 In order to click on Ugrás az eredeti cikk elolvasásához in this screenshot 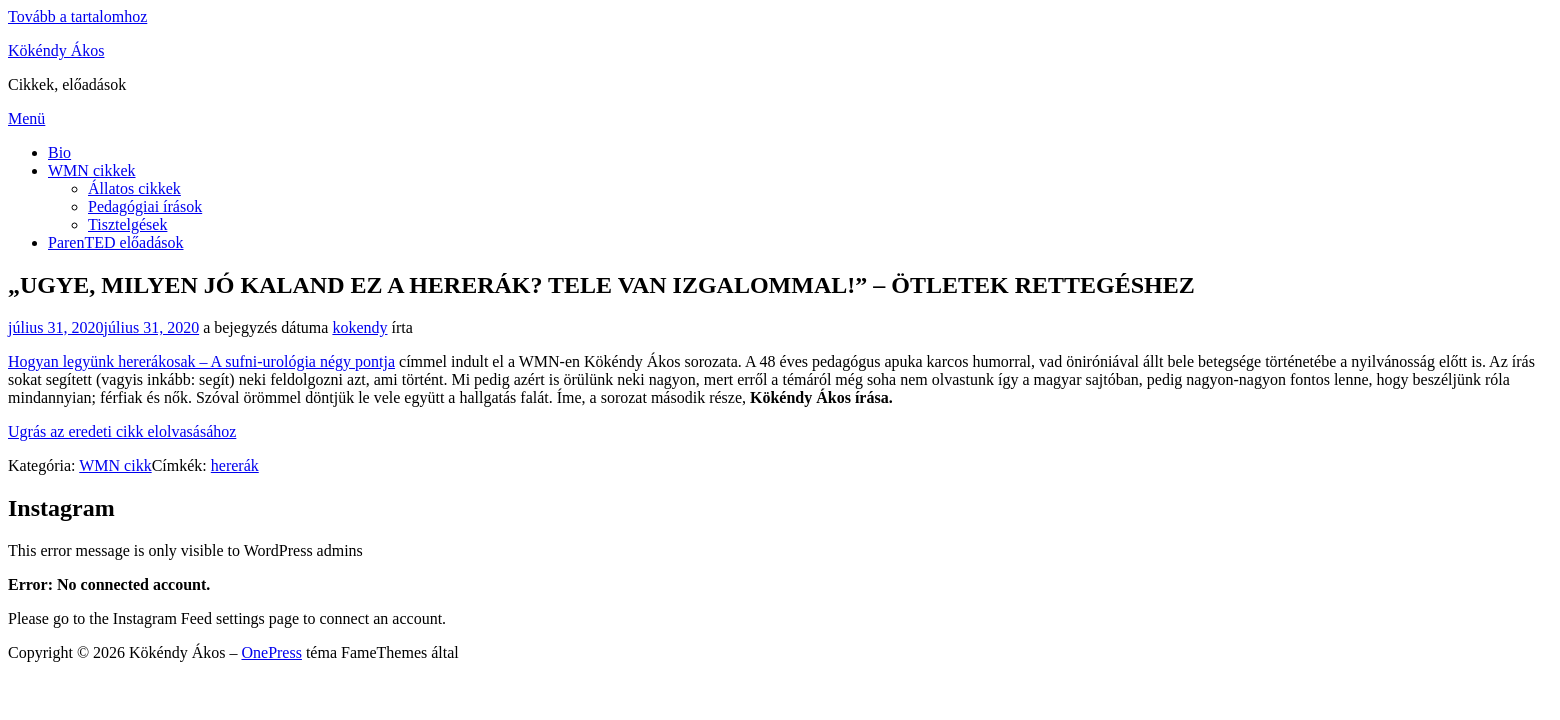, I will do `click(122, 431)`.